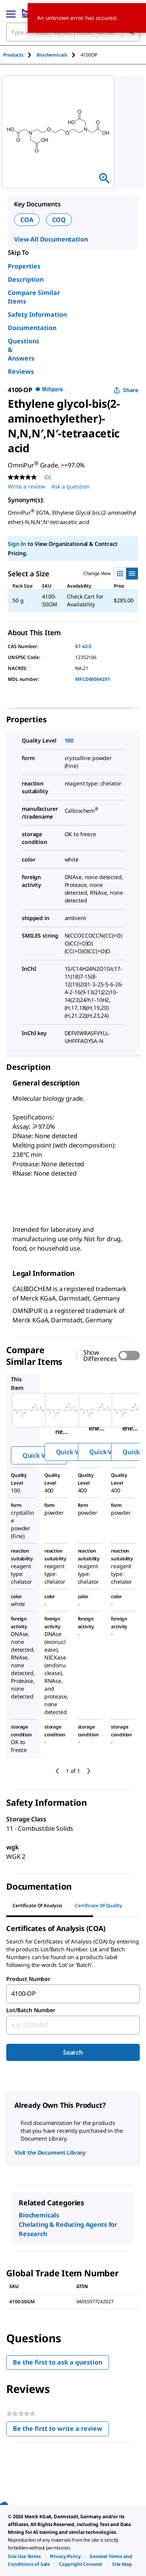 Image resolution: width=146 pixels, height=2576 pixels. Describe the element at coordinates (24, 266) in the screenshot. I see `Properties` at that location.